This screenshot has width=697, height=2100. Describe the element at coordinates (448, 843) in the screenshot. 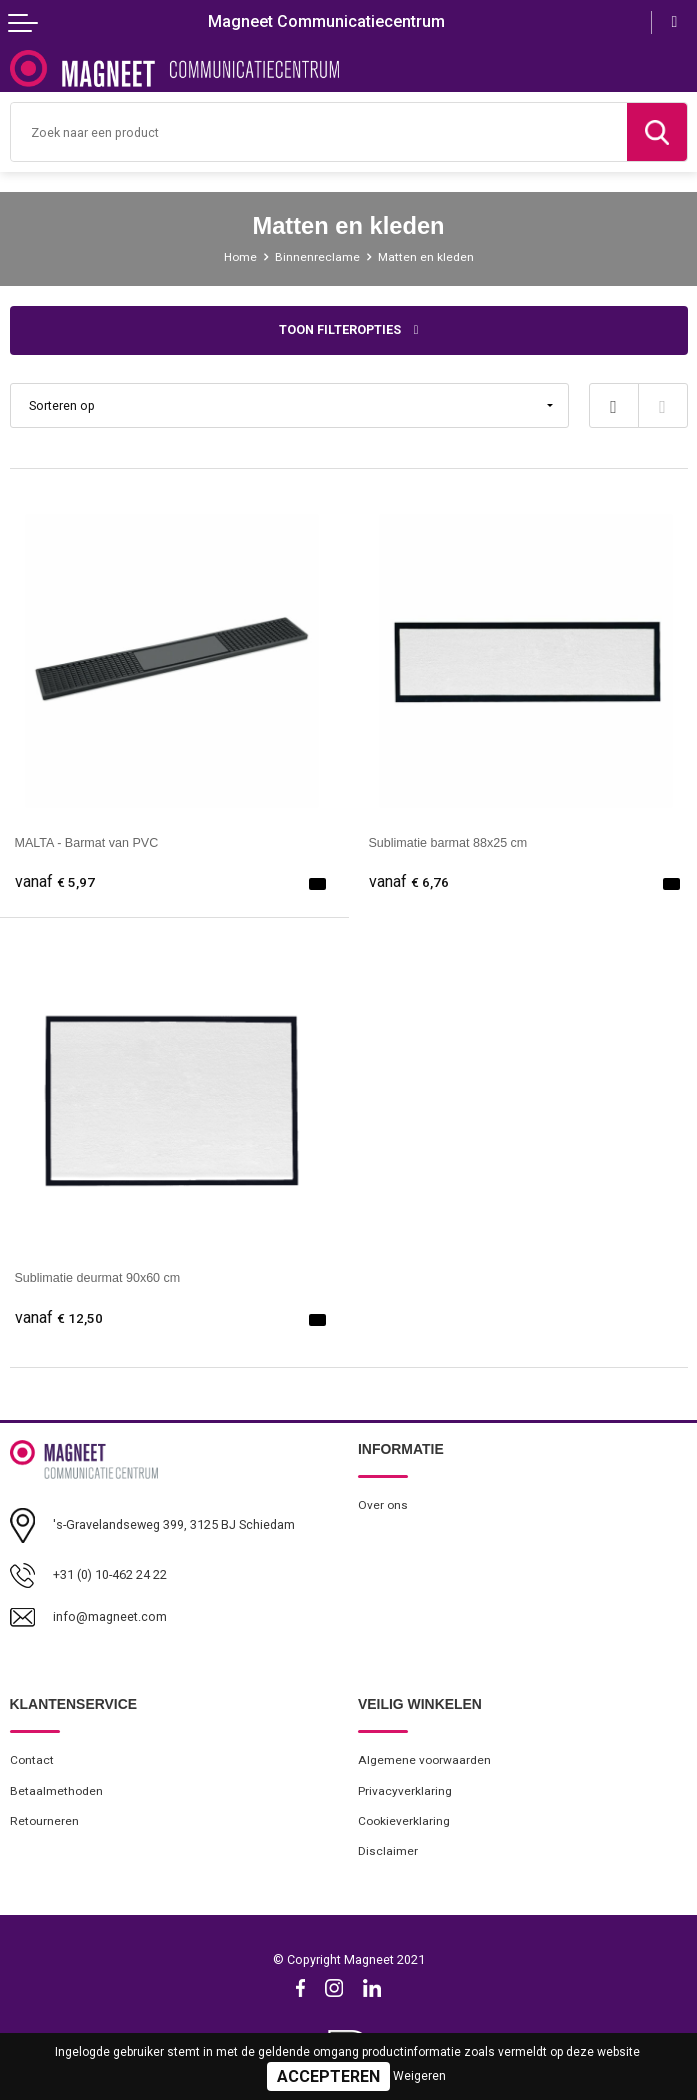

I see `Sublimatie barmat 88x25 cm` at that location.